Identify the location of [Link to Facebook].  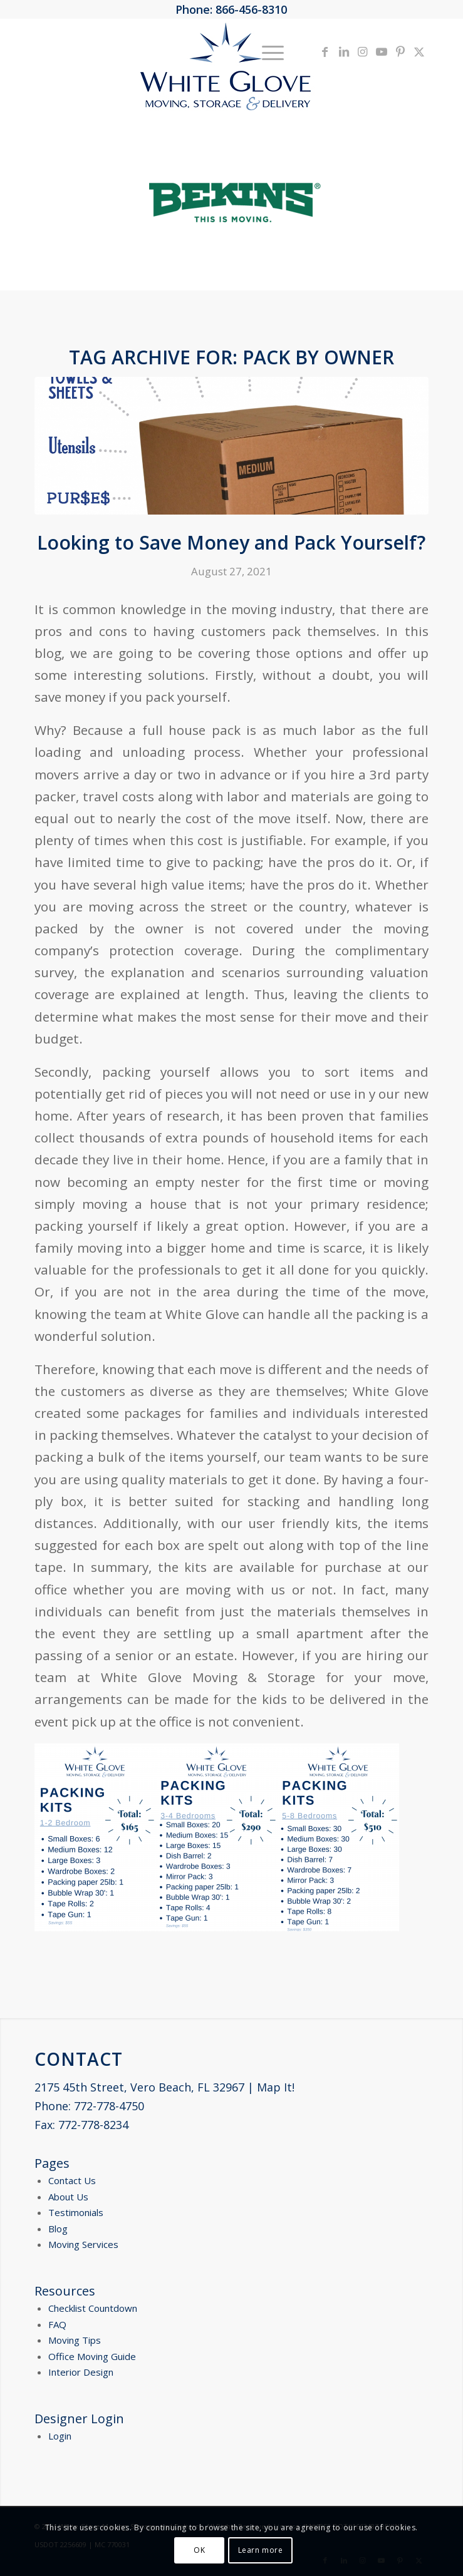
(325, 51).